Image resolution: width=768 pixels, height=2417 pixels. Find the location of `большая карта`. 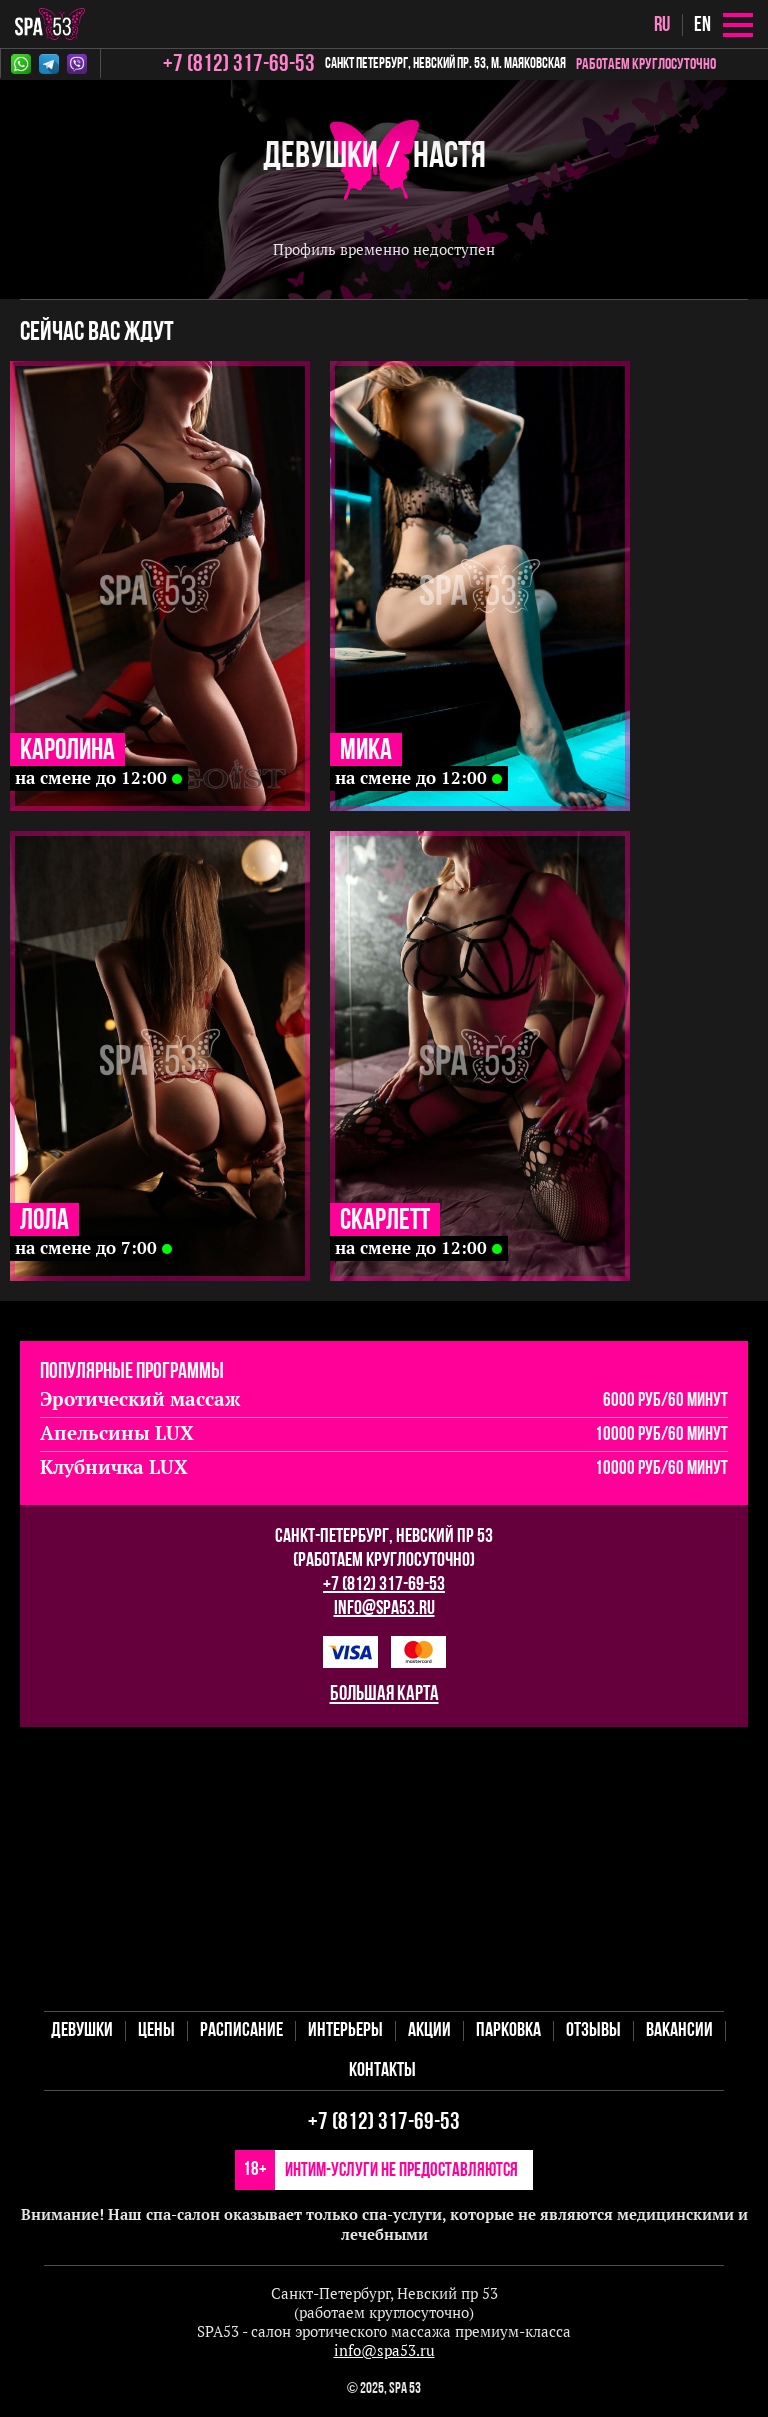

большая карта is located at coordinates (384, 1694).